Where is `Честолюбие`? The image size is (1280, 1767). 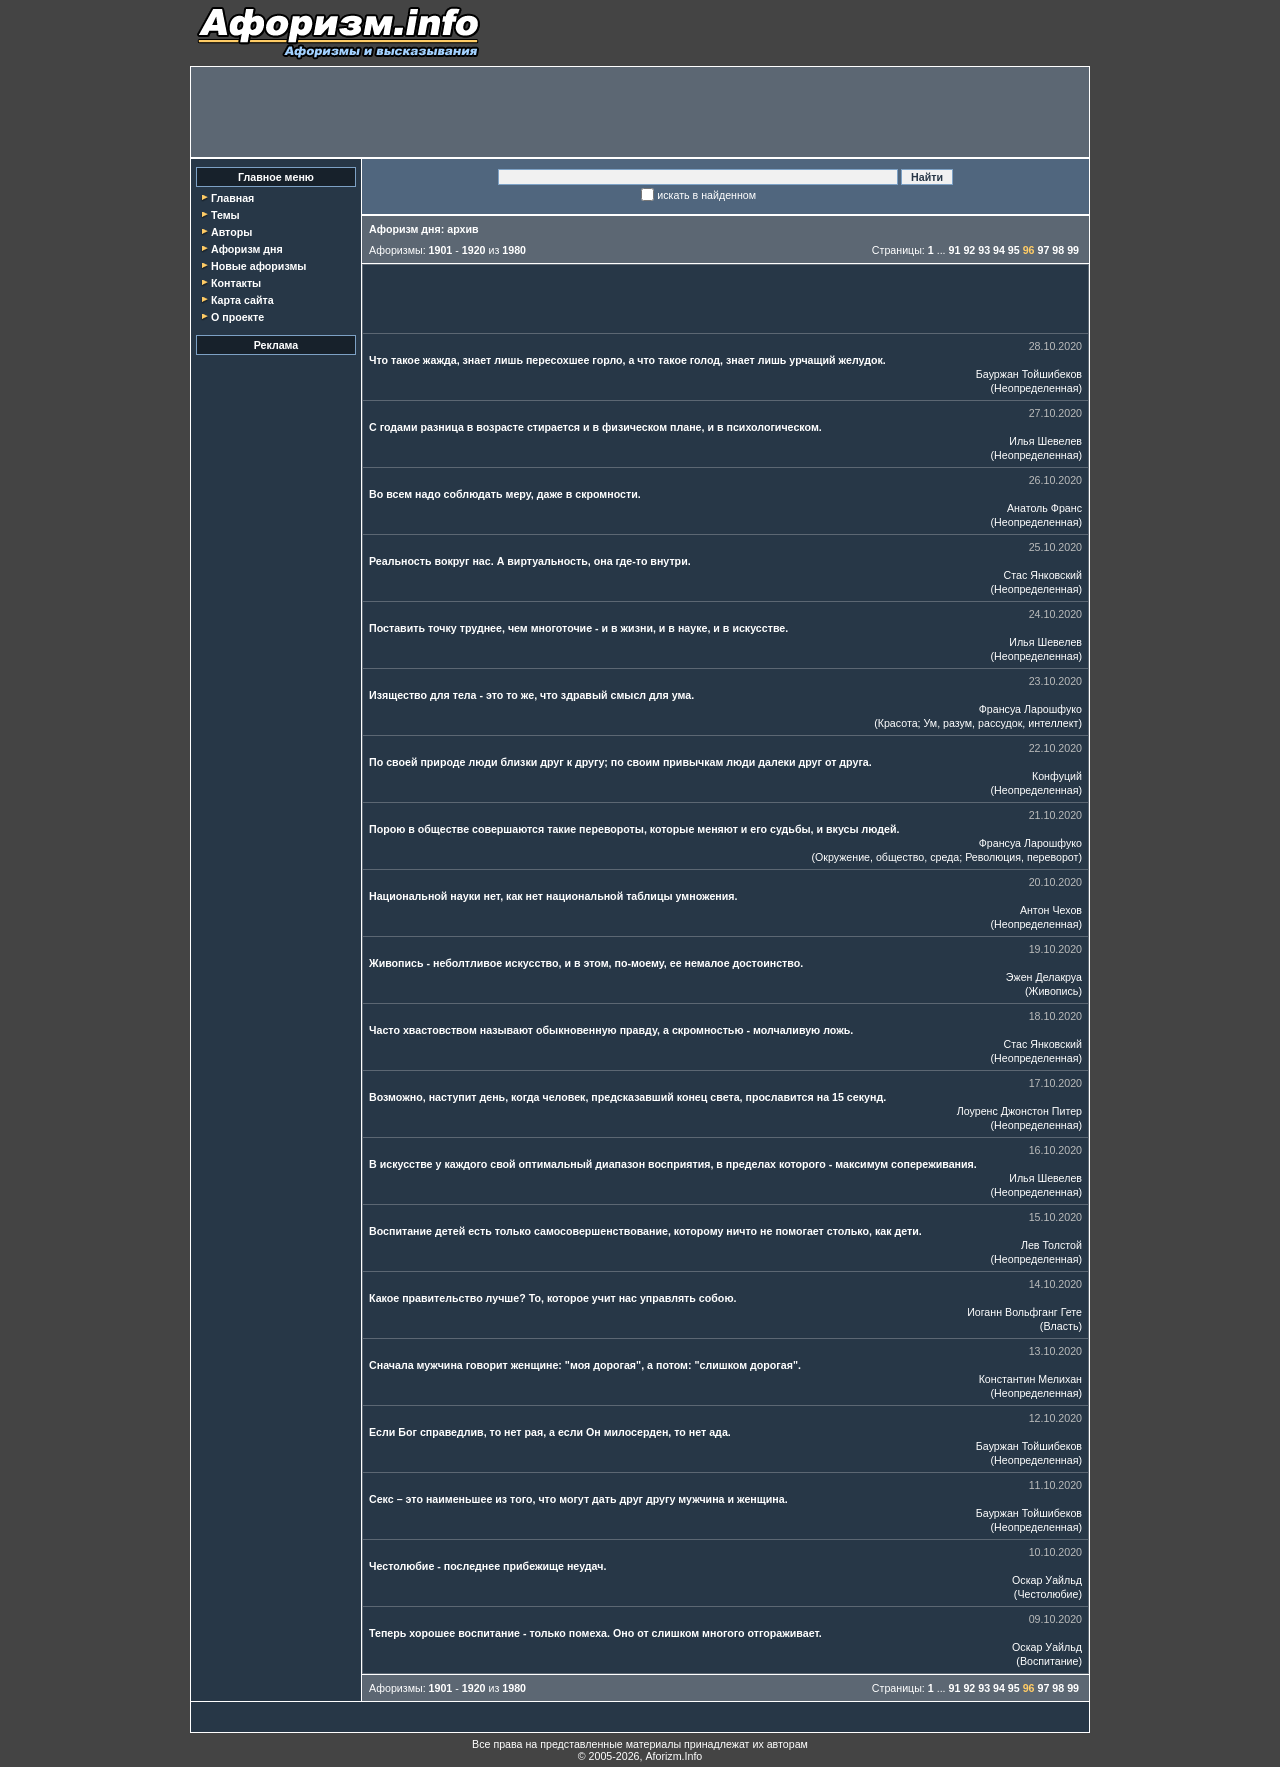 Честолюбие is located at coordinates (1047, 1594).